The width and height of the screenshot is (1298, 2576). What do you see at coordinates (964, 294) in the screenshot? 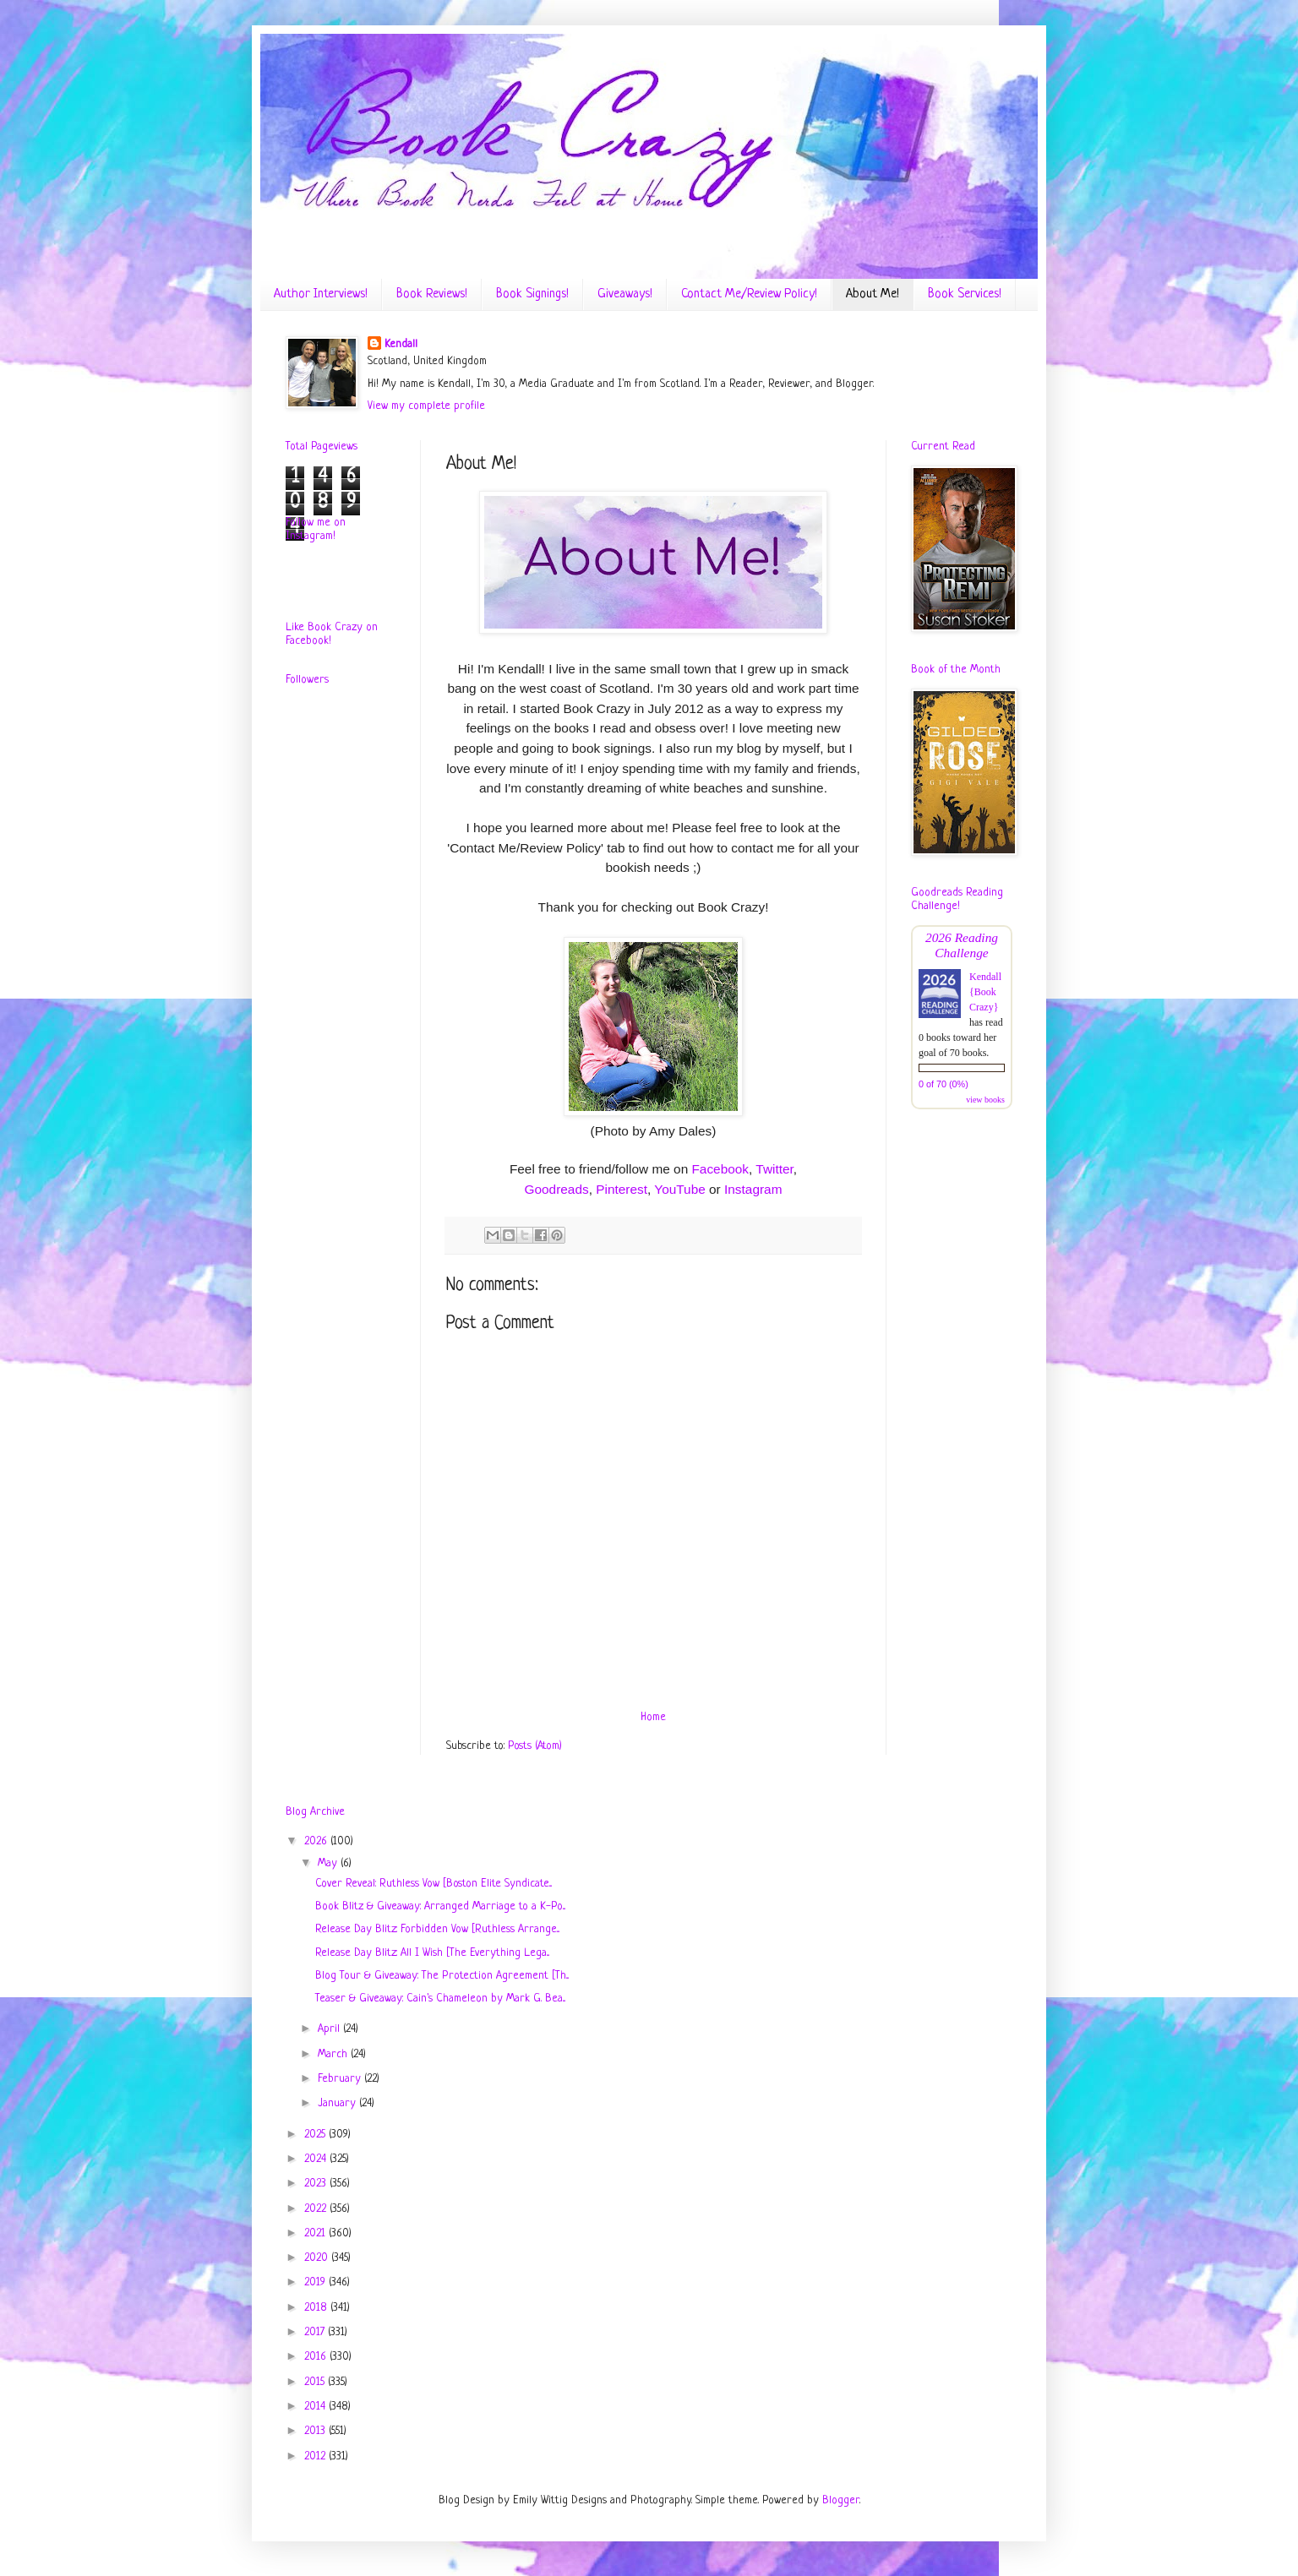
I see `Book Services!` at bounding box center [964, 294].